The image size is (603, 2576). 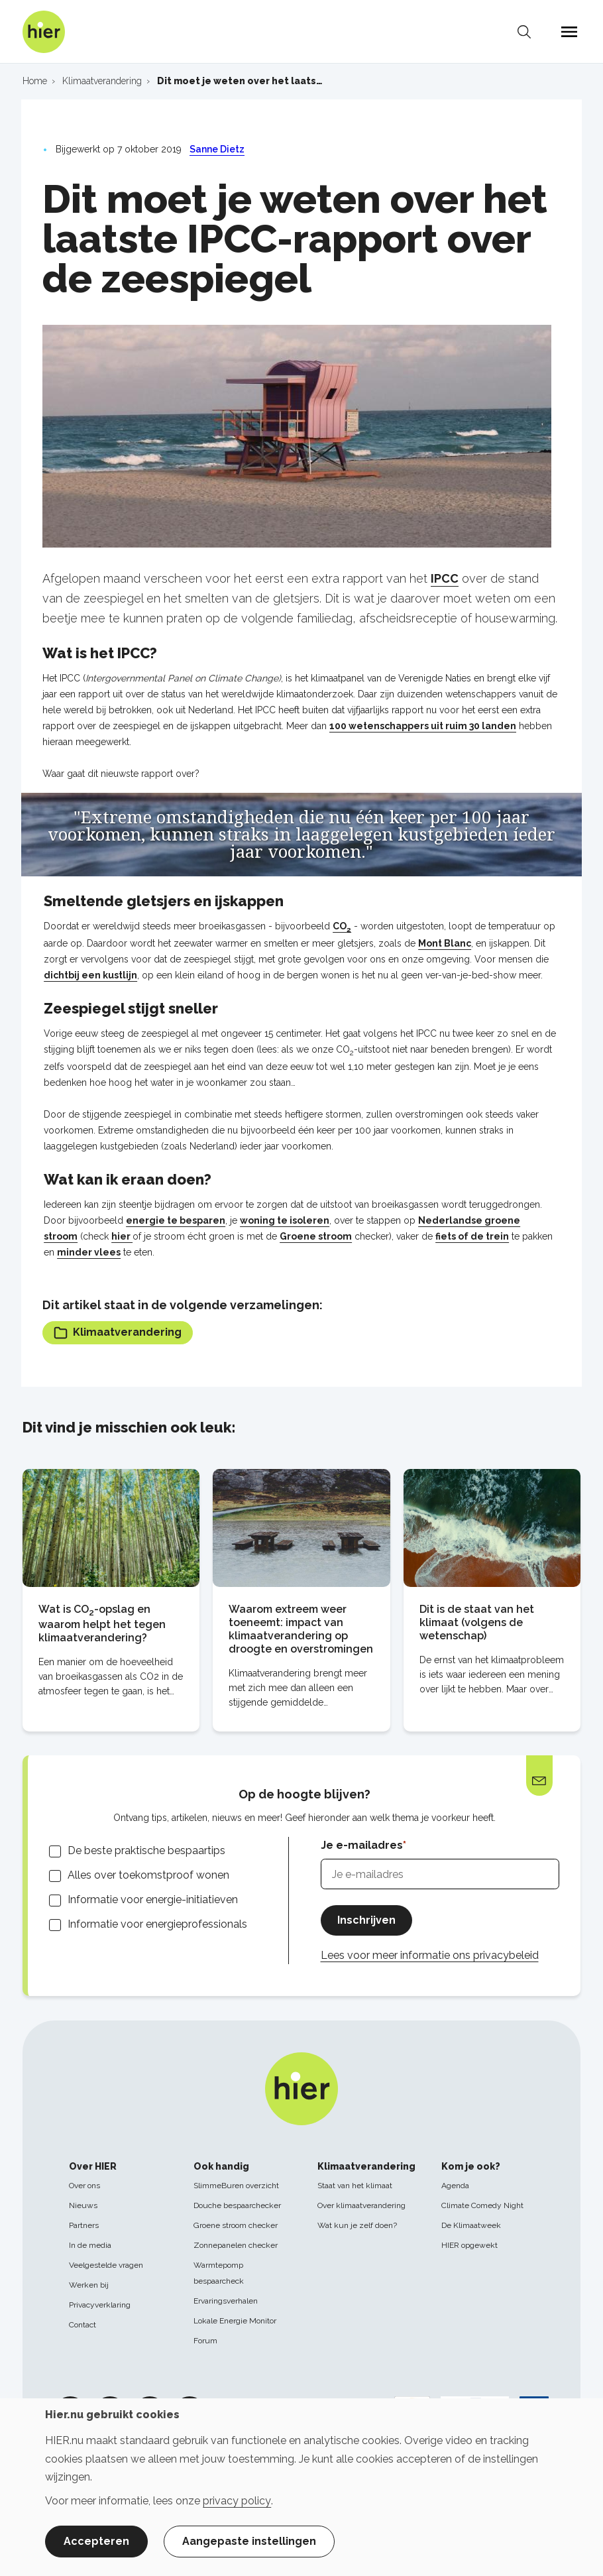 What do you see at coordinates (90, 975) in the screenshot?
I see `dichtbij een kustlijn` at bounding box center [90, 975].